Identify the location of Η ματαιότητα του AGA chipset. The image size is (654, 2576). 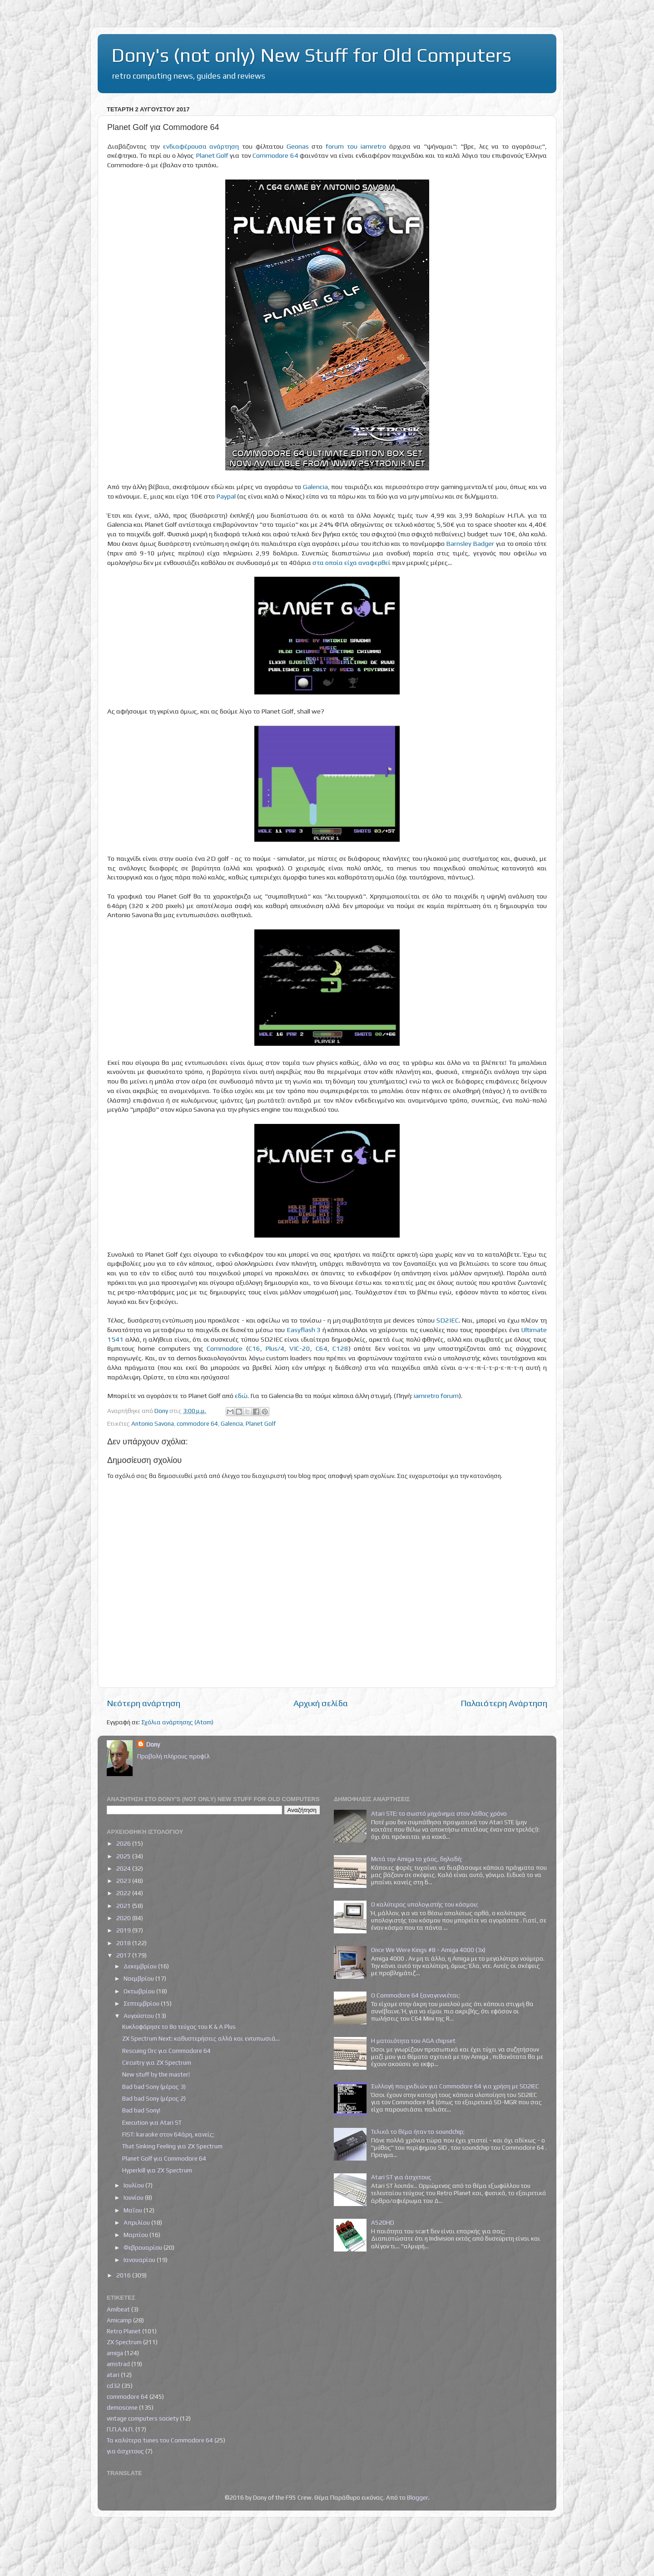
(413, 2040).